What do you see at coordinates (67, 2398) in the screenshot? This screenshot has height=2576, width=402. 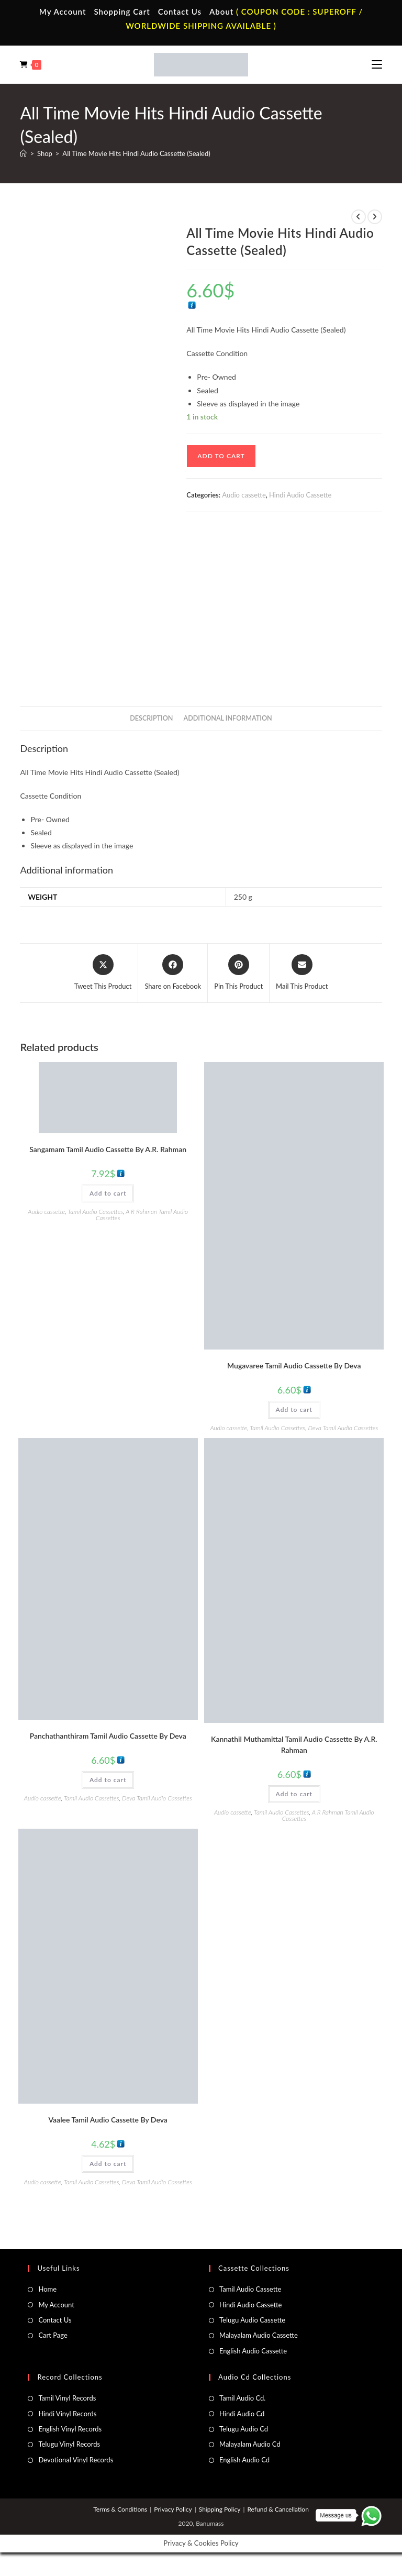 I see `Tamil Vinyl Records` at bounding box center [67, 2398].